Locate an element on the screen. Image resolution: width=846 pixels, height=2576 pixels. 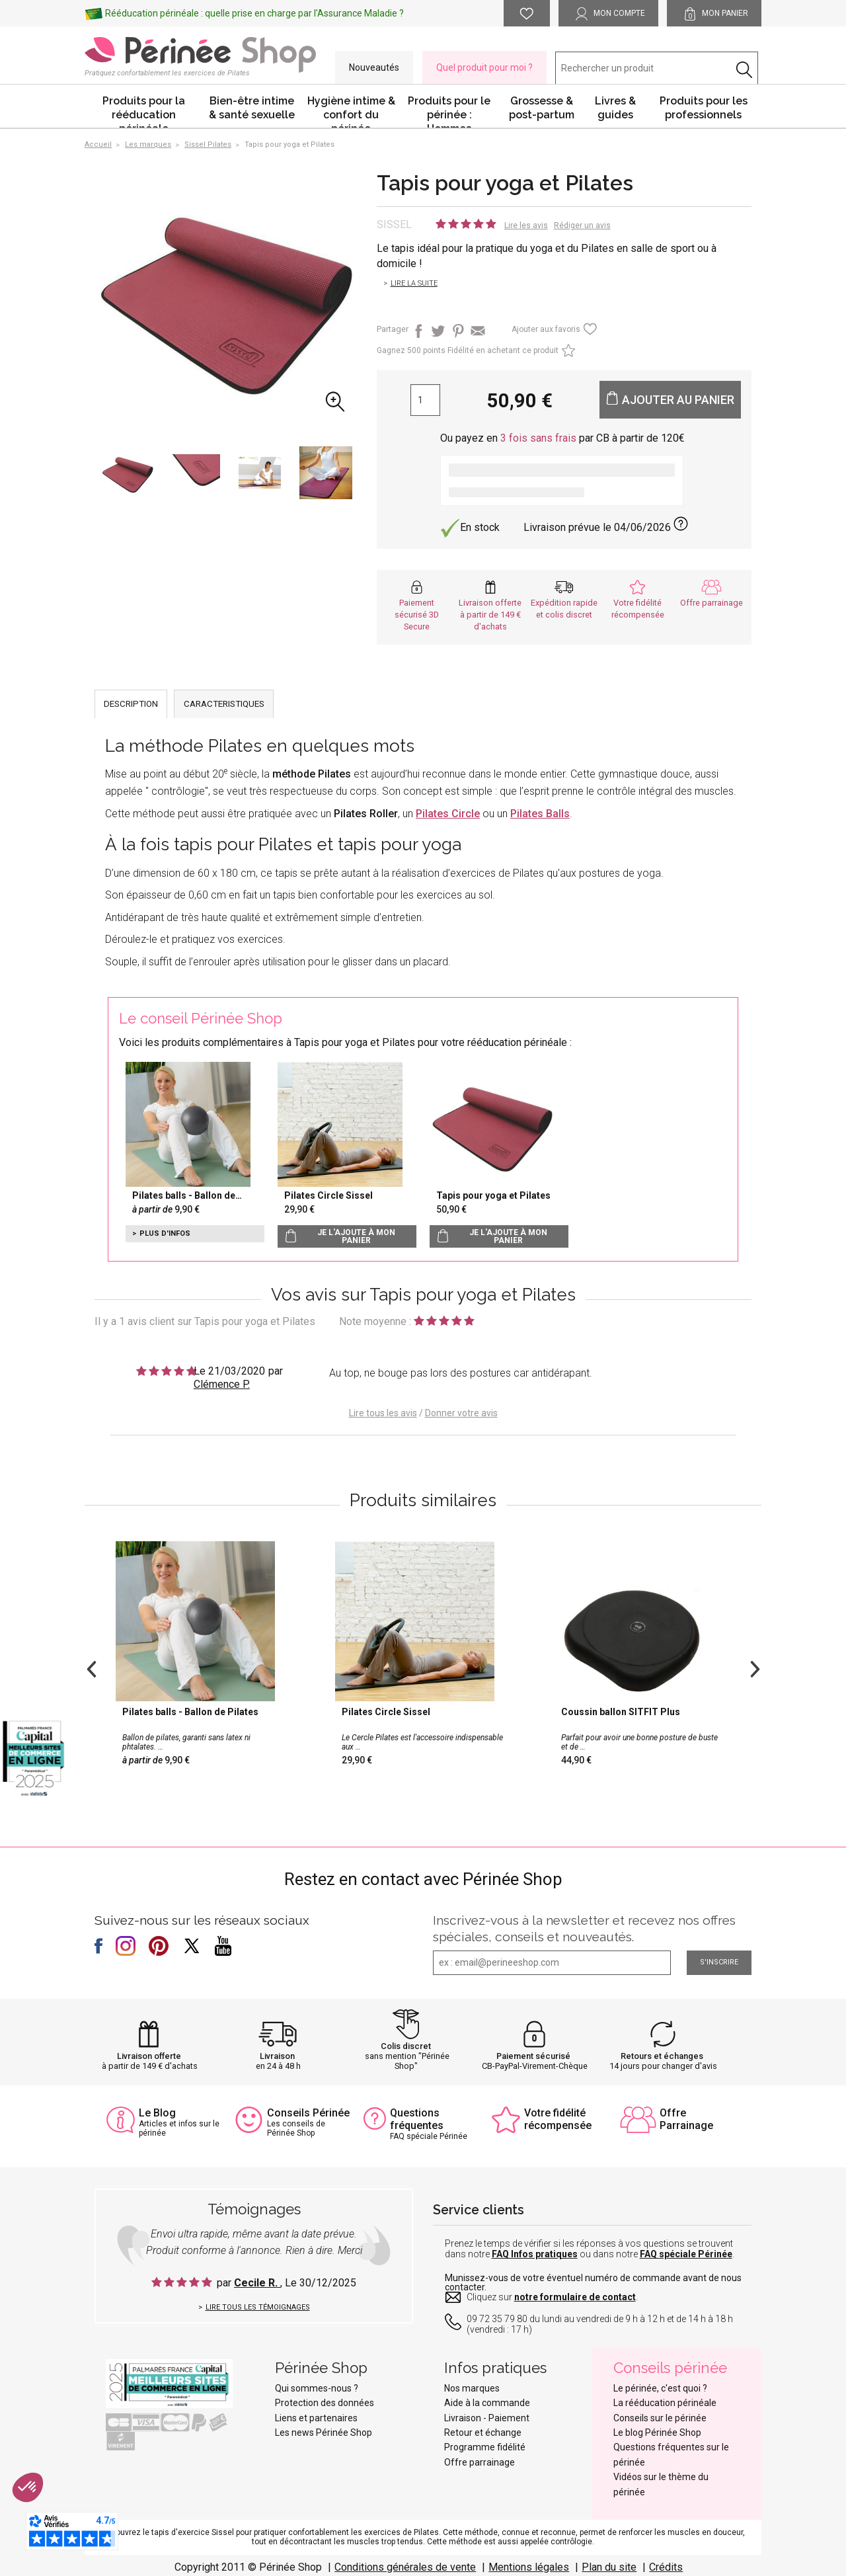
Hygiène intime & confort du périnée is located at coordinates (351, 111).